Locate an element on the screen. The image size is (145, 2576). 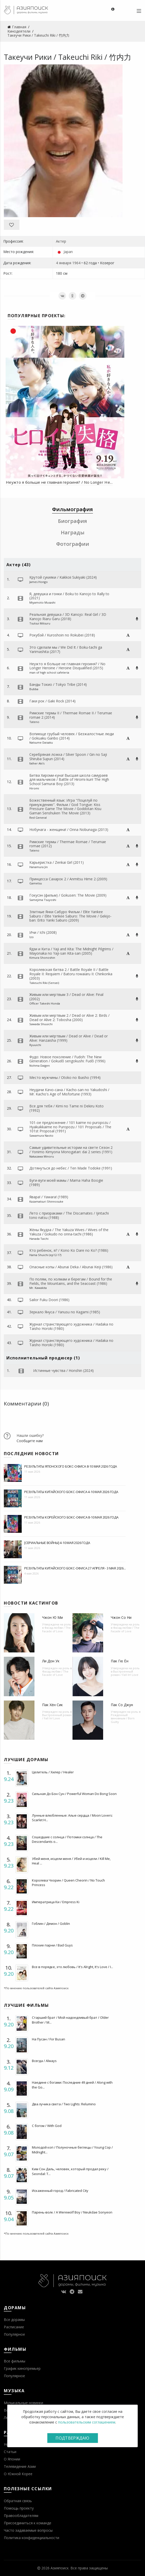
Все фильмы is located at coordinates (14, 2361).